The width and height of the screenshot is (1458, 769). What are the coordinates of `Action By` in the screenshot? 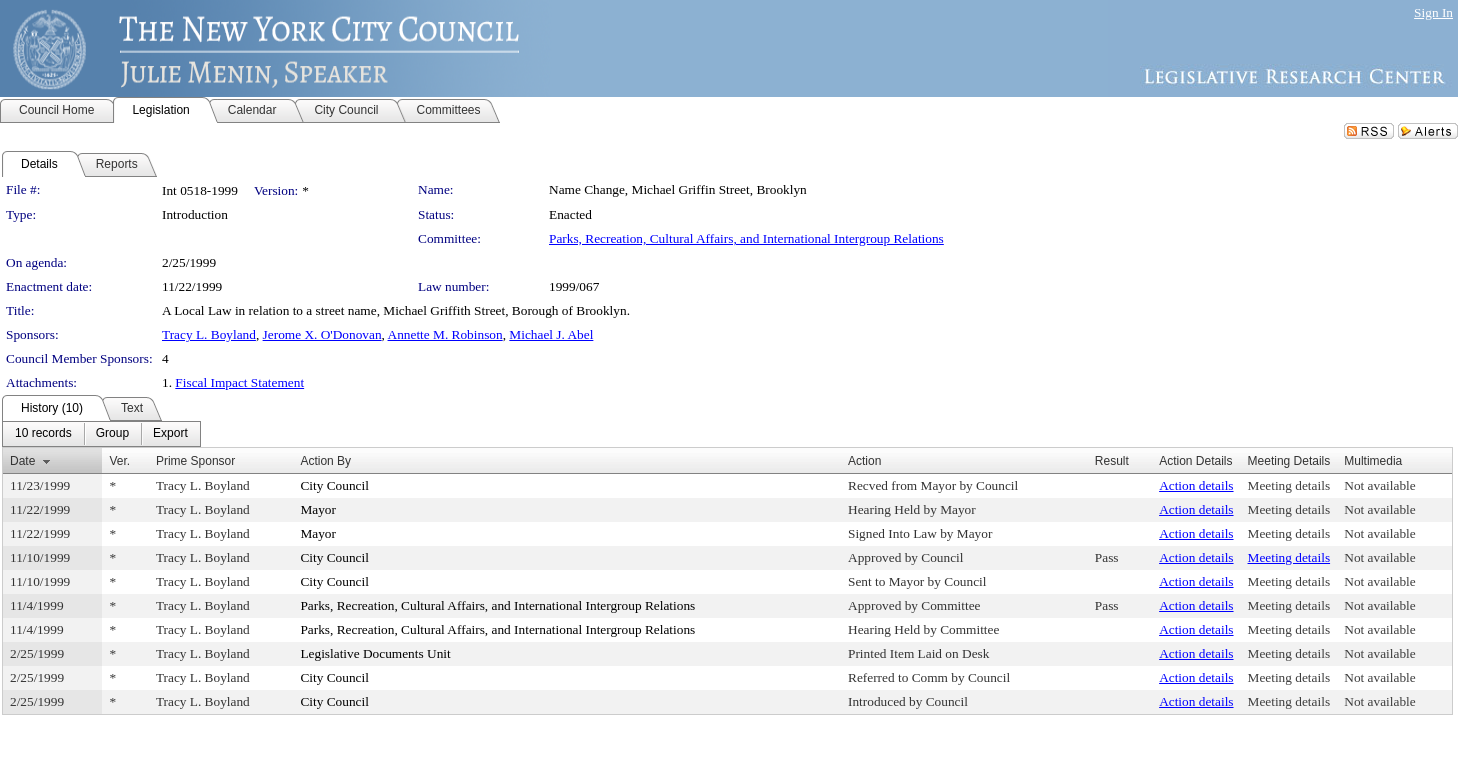 It's located at (325, 461).